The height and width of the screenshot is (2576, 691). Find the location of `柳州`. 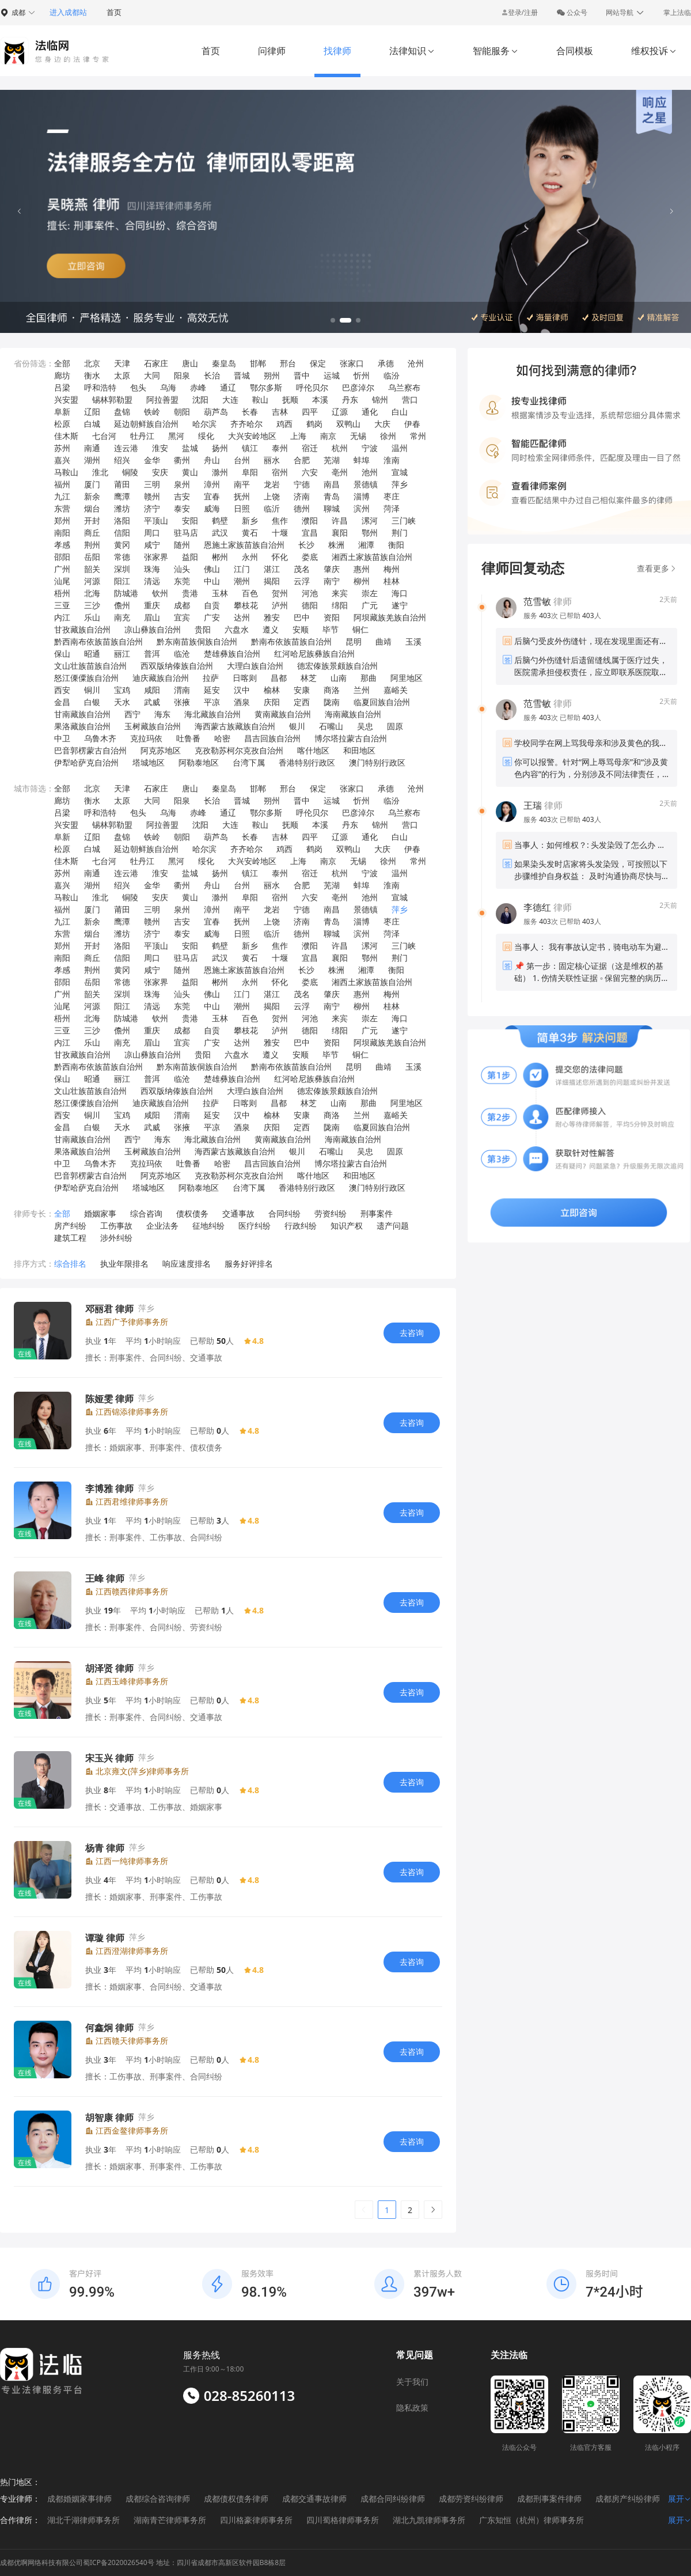

柳州 is located at coordinates (362, 580).